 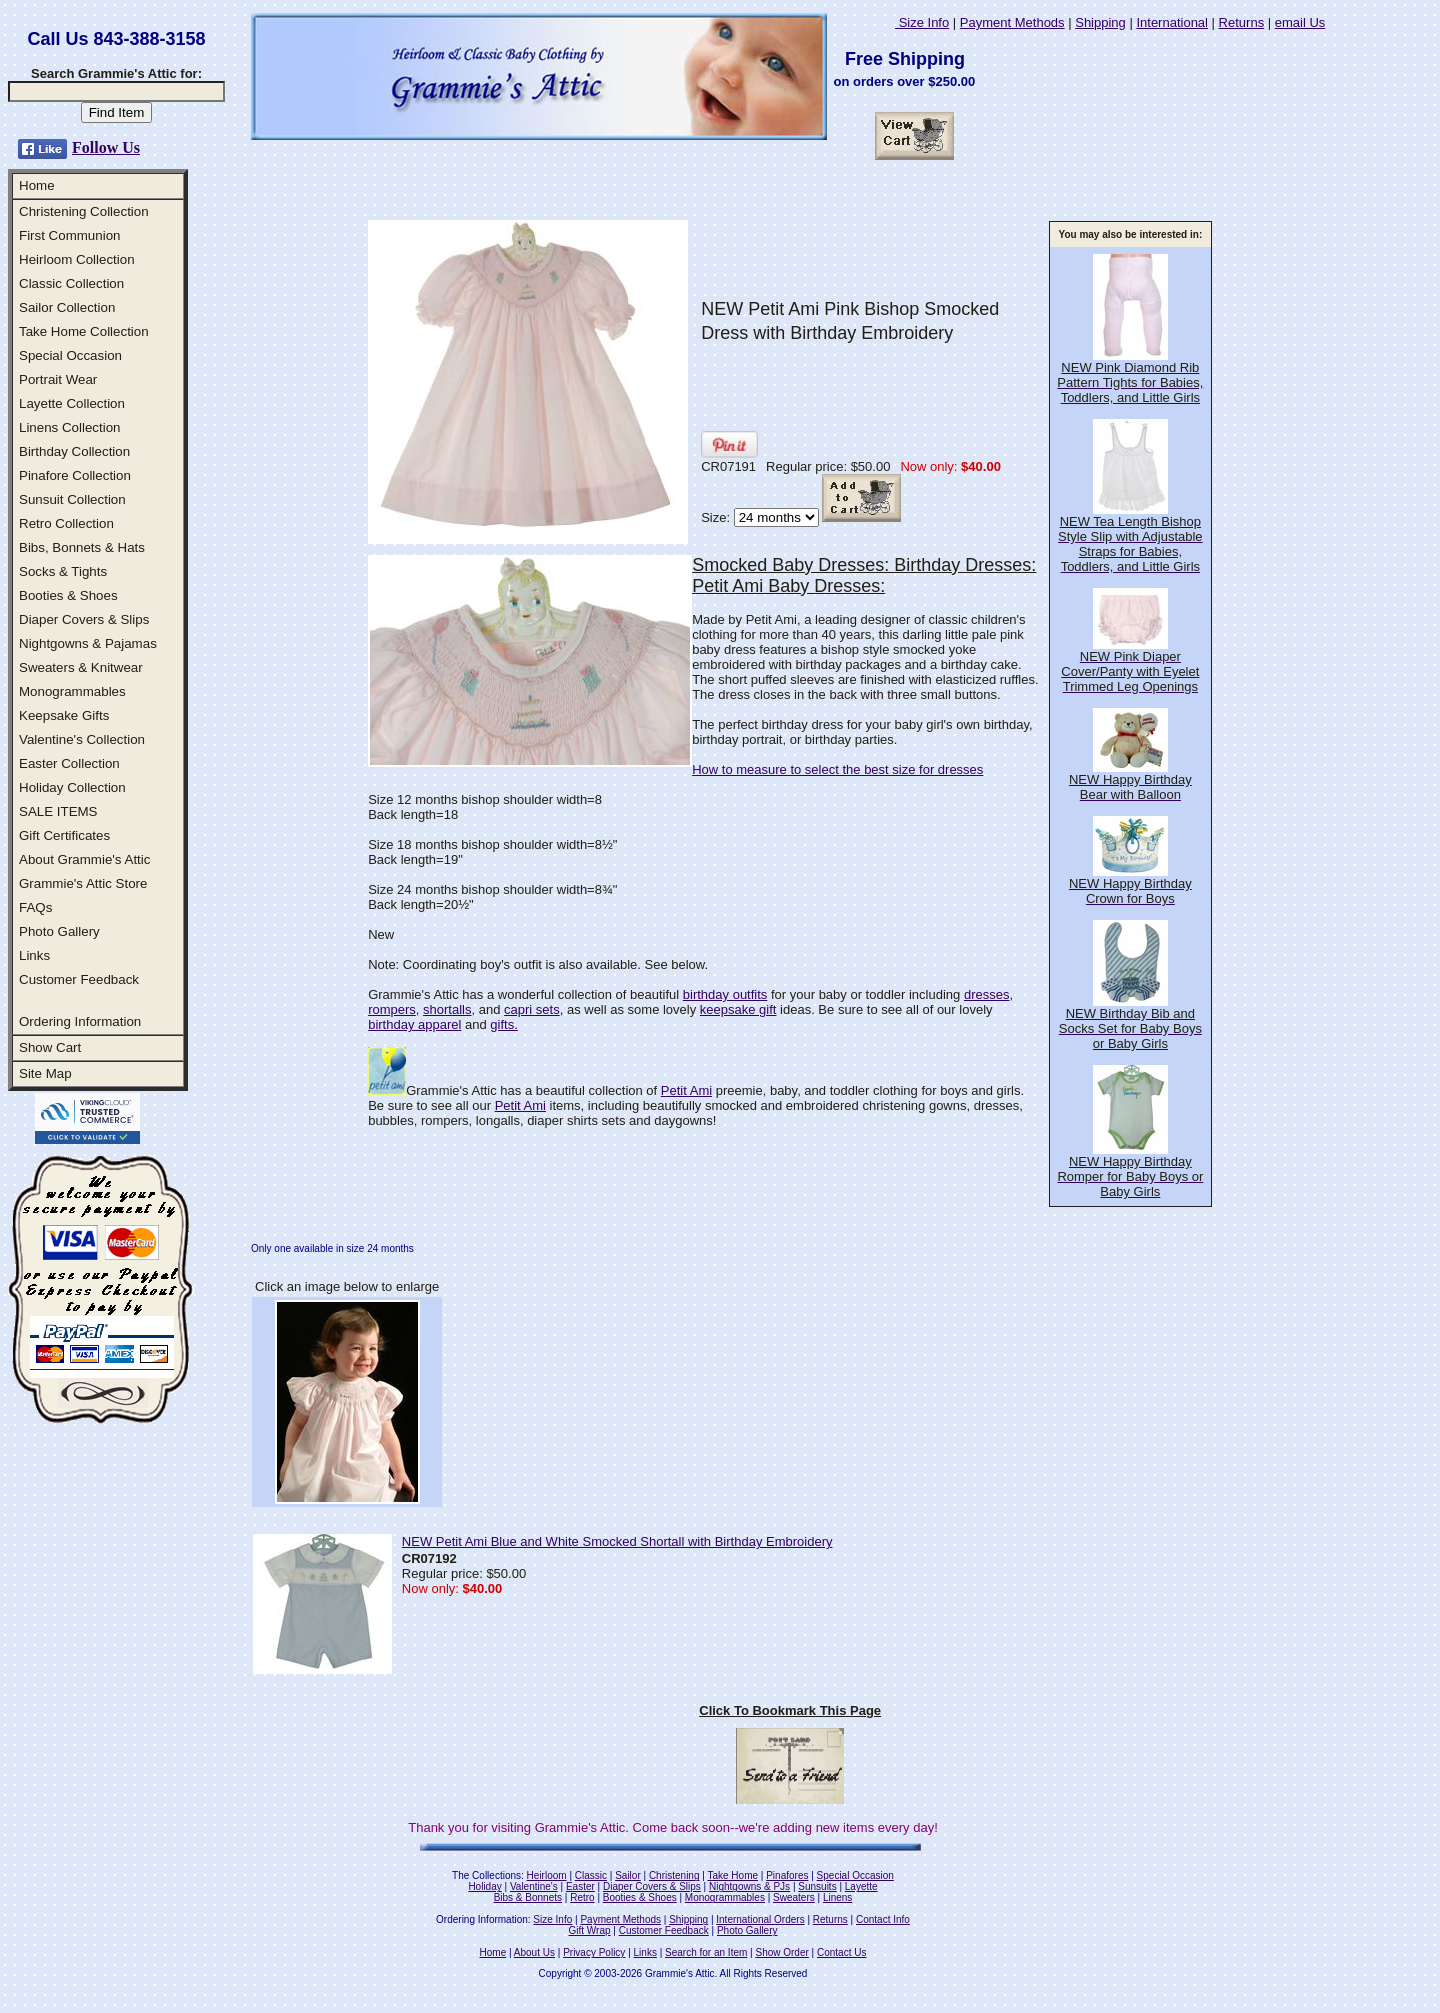 What do you see at coordinates (81, 667) in the screenshot?
I see `Sweaters & Knitwear` at bounding box center [81, 667].